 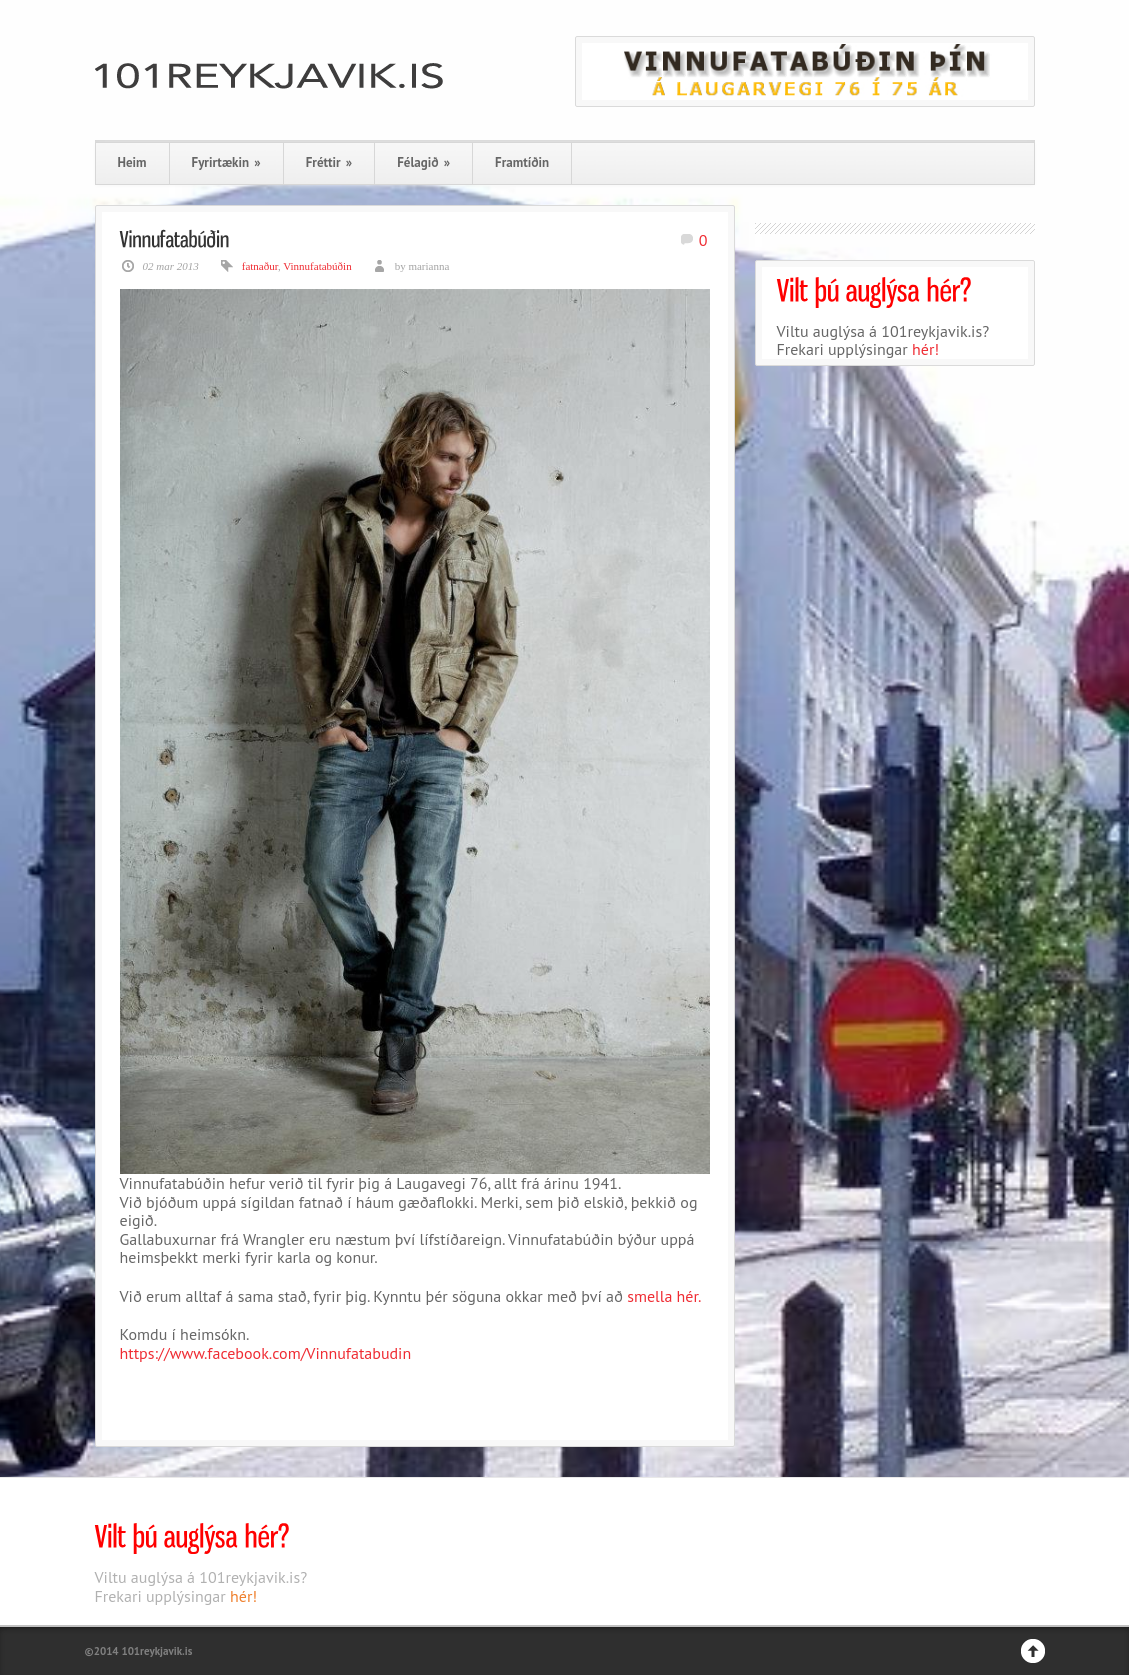 I want to click on smella hér., so click(x=664, y=1296).